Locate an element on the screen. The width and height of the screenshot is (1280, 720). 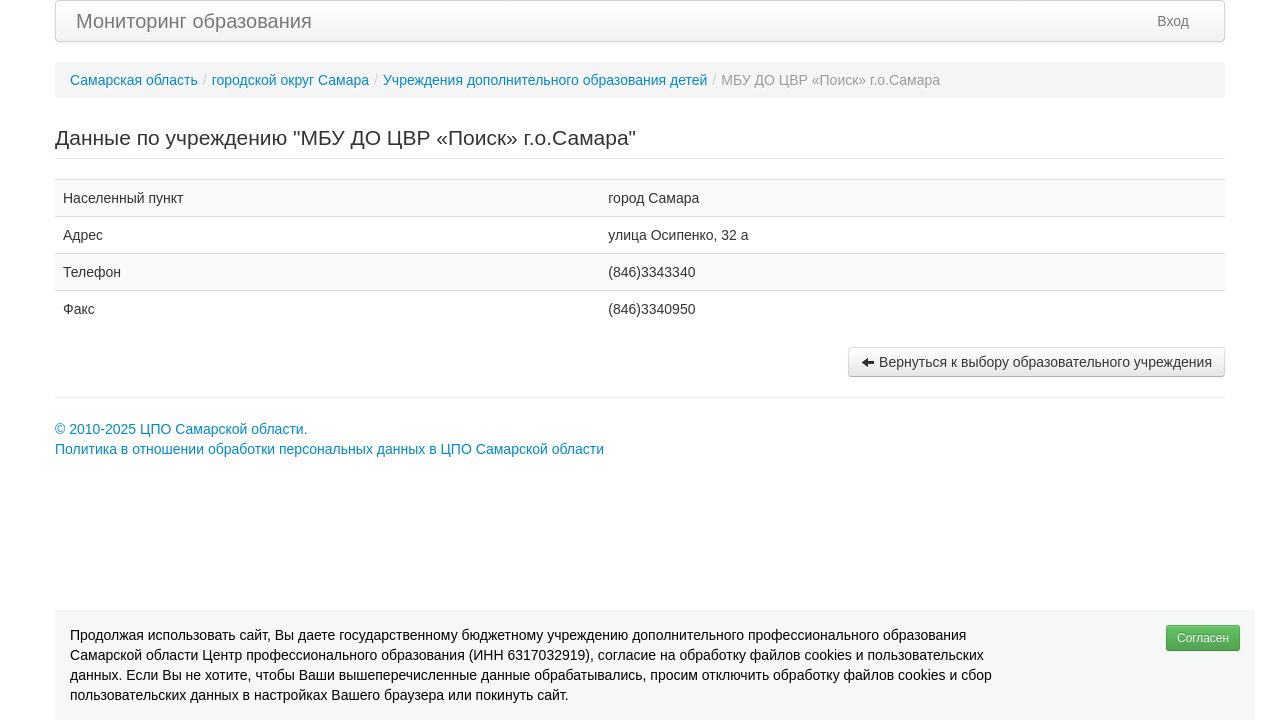
© 2010-2025 ЦПО Самарской области. is located at coordinates (181, 429).